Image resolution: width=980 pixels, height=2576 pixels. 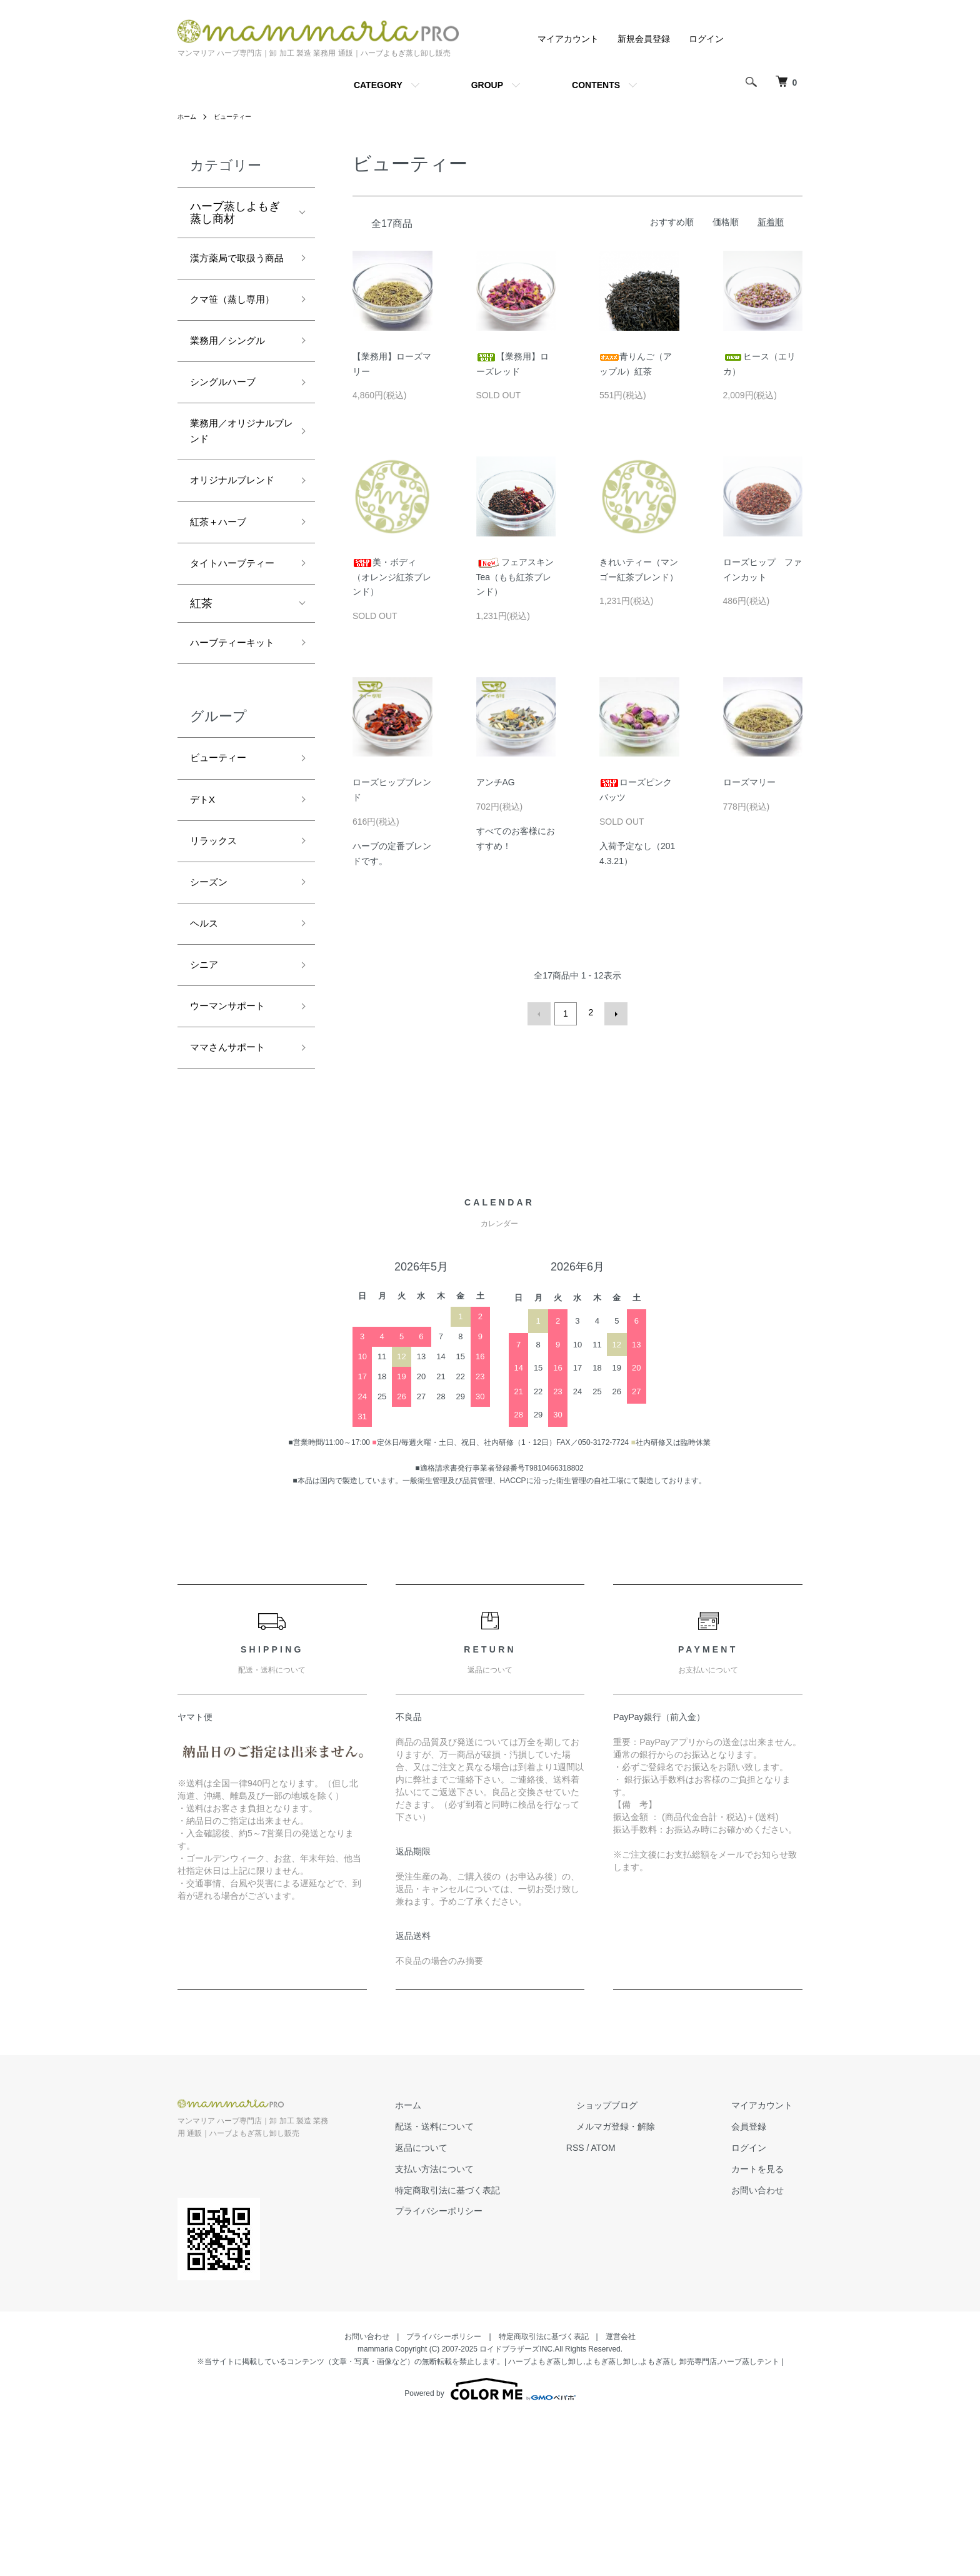 I want to click on ビューティー, so click(x=240, y=116).